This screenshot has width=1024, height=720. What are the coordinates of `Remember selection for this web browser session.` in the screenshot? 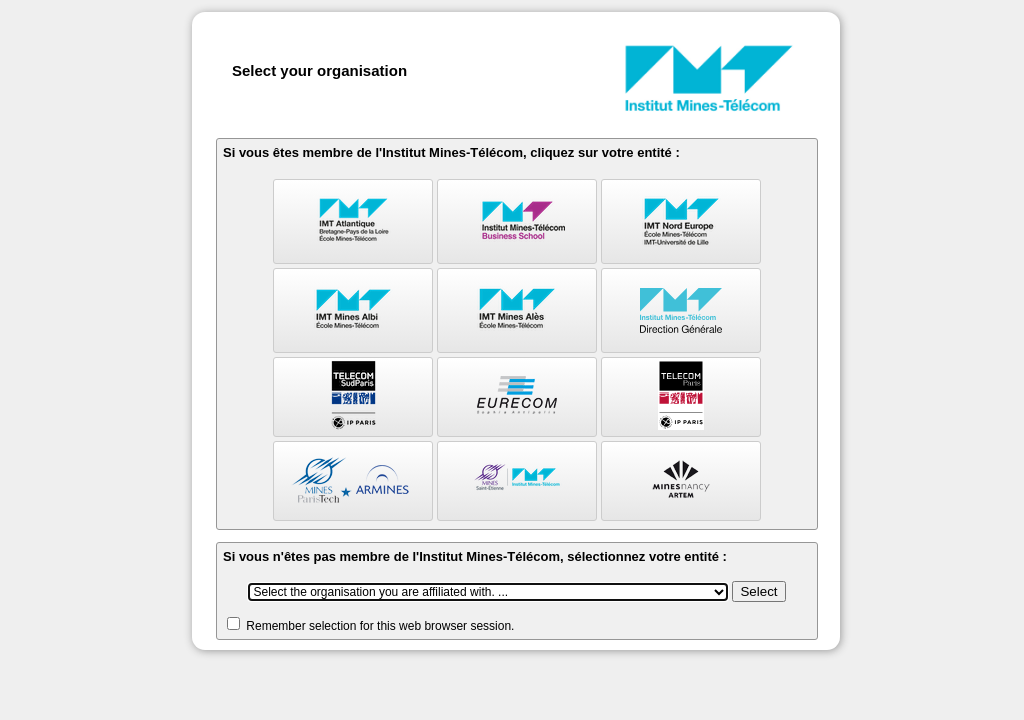 It's located at (380, 626).